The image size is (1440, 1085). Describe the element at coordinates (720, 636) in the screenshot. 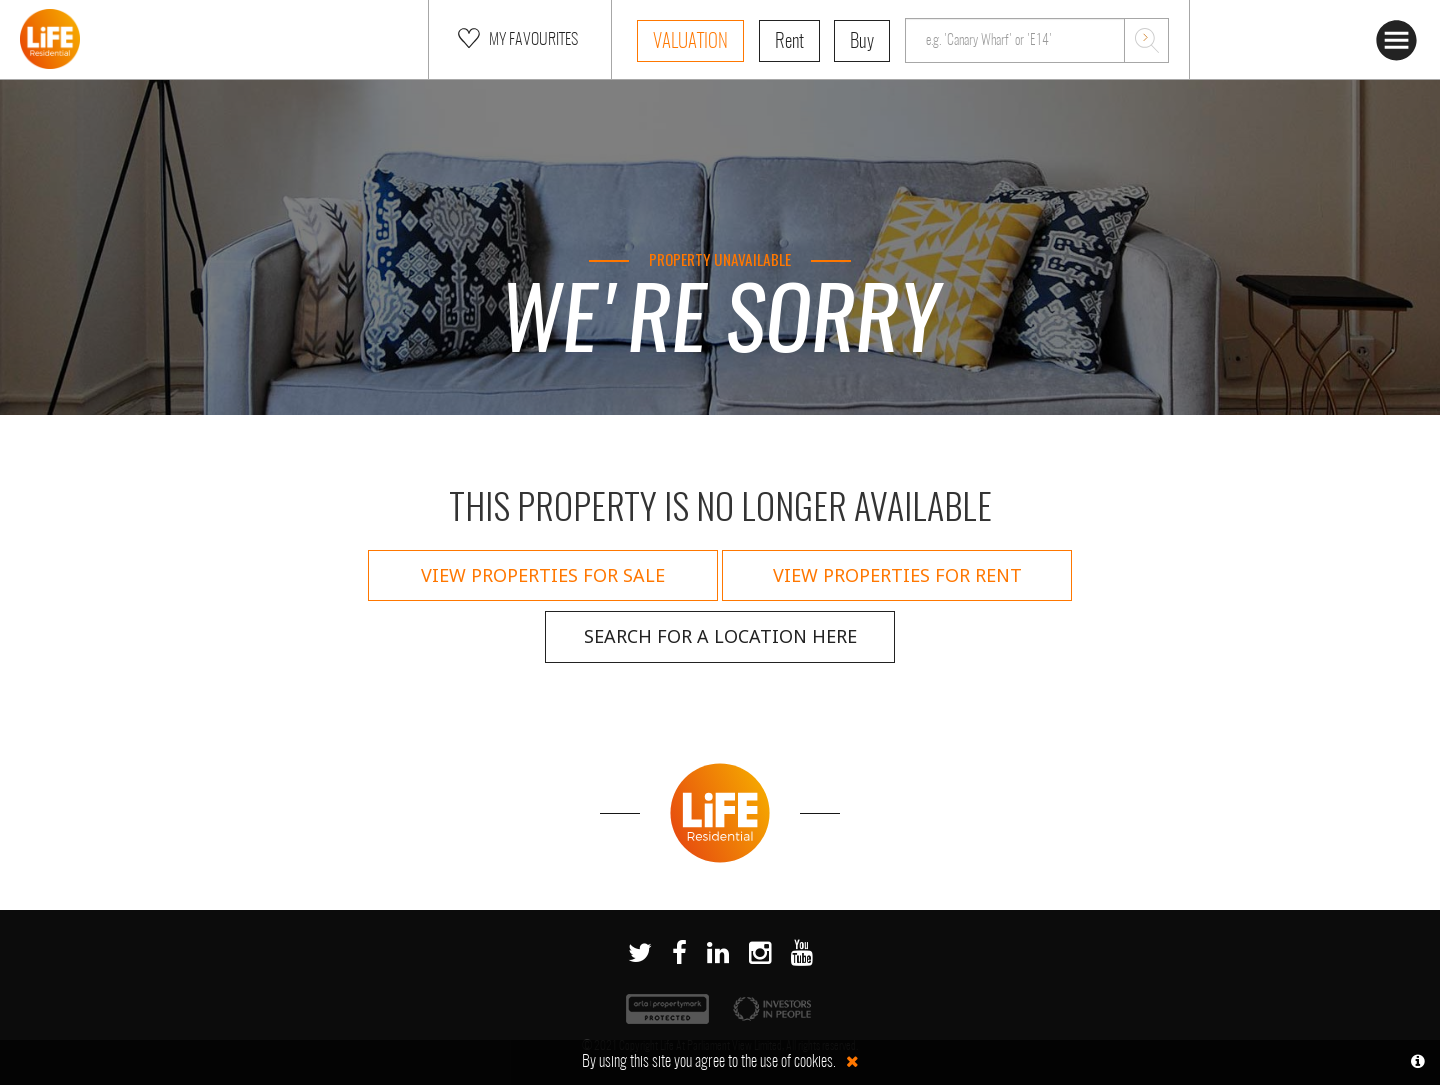

I see `Search for a location here` at that location.